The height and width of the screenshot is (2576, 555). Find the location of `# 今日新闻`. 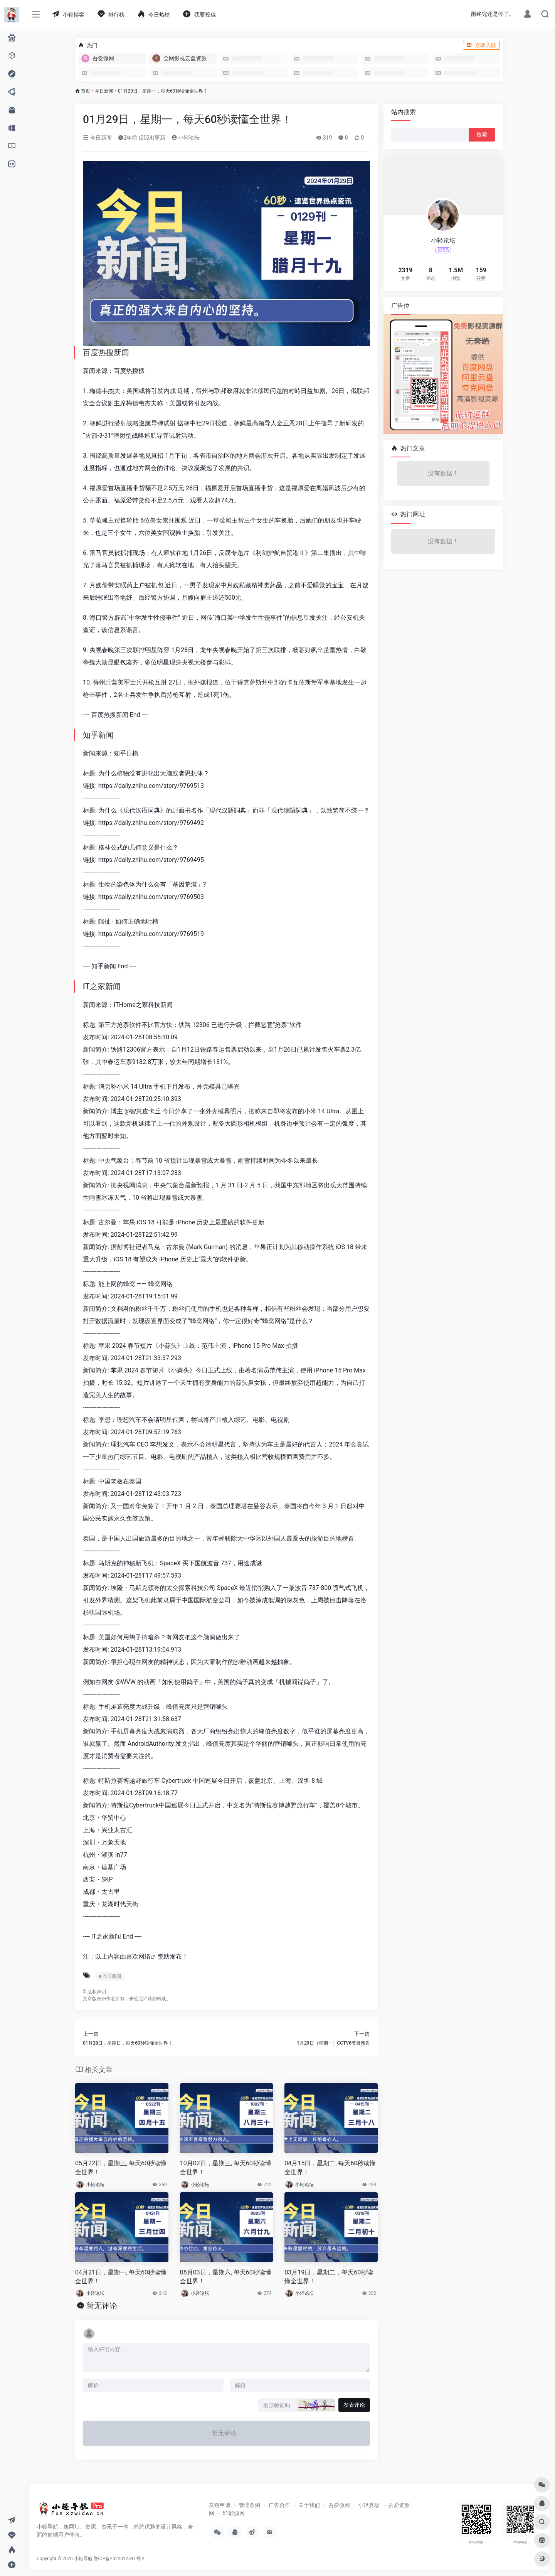

# 今日新闻 is located at coordinates (110, 1976).